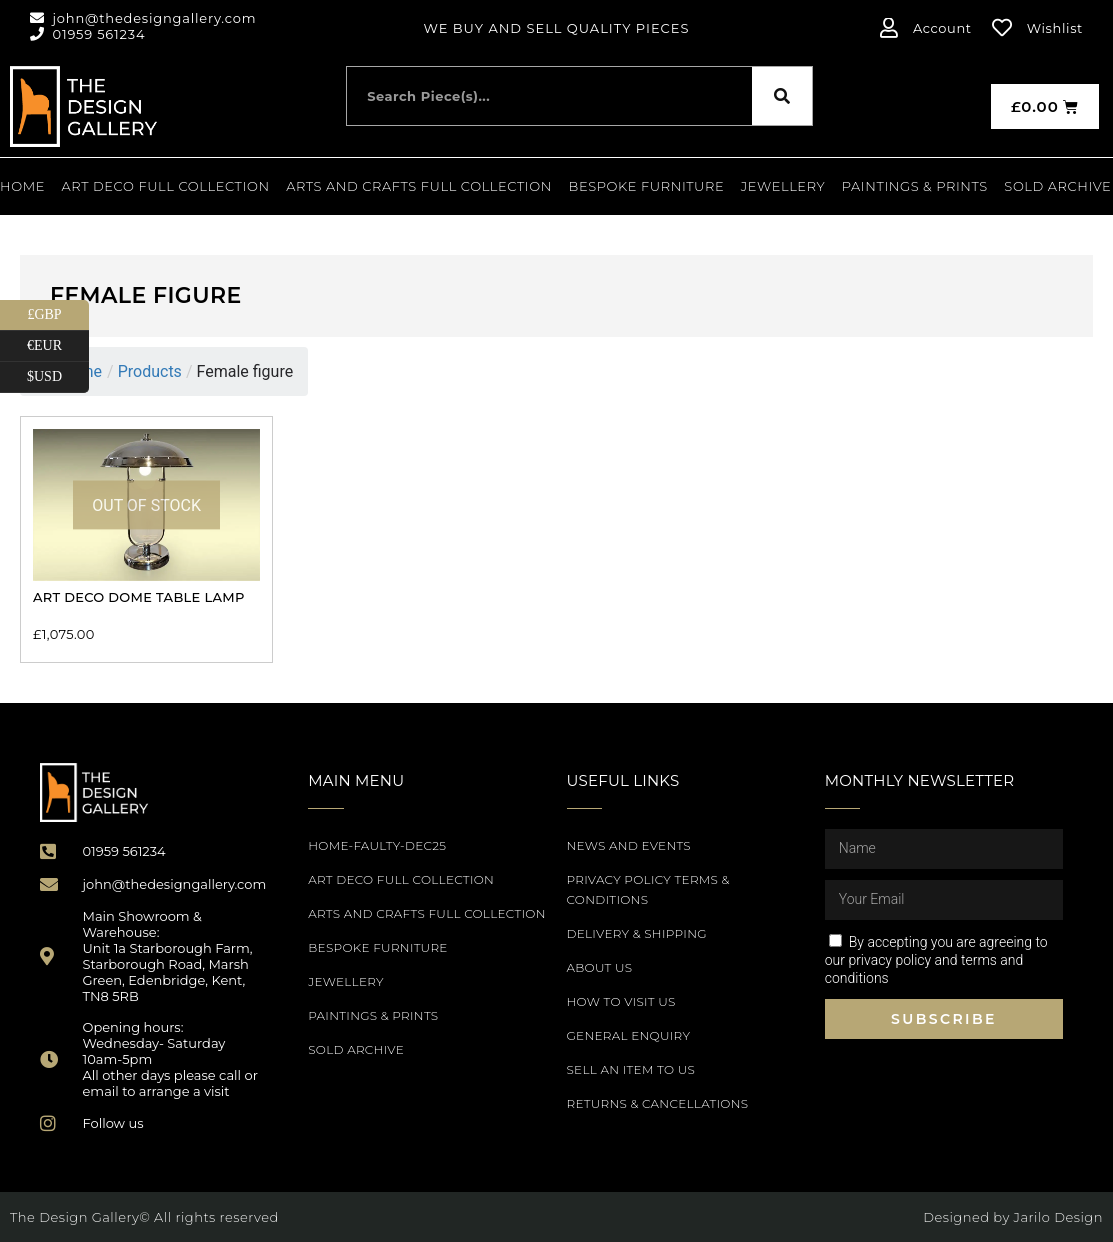 Image resolution: width=1113 pixels, height=1242 pixels. Describe the element at coordinates (915, 186) in the screenshot. I see `PAINTINGS & PRINTS` at that location.